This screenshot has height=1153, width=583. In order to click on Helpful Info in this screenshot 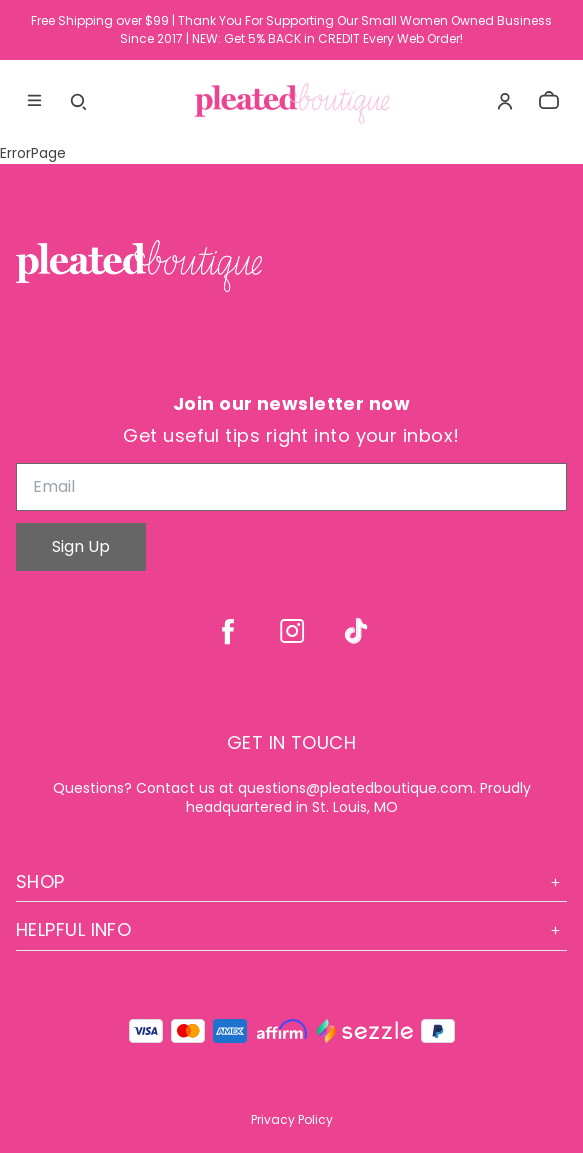, I will do `click(291, 929)`.